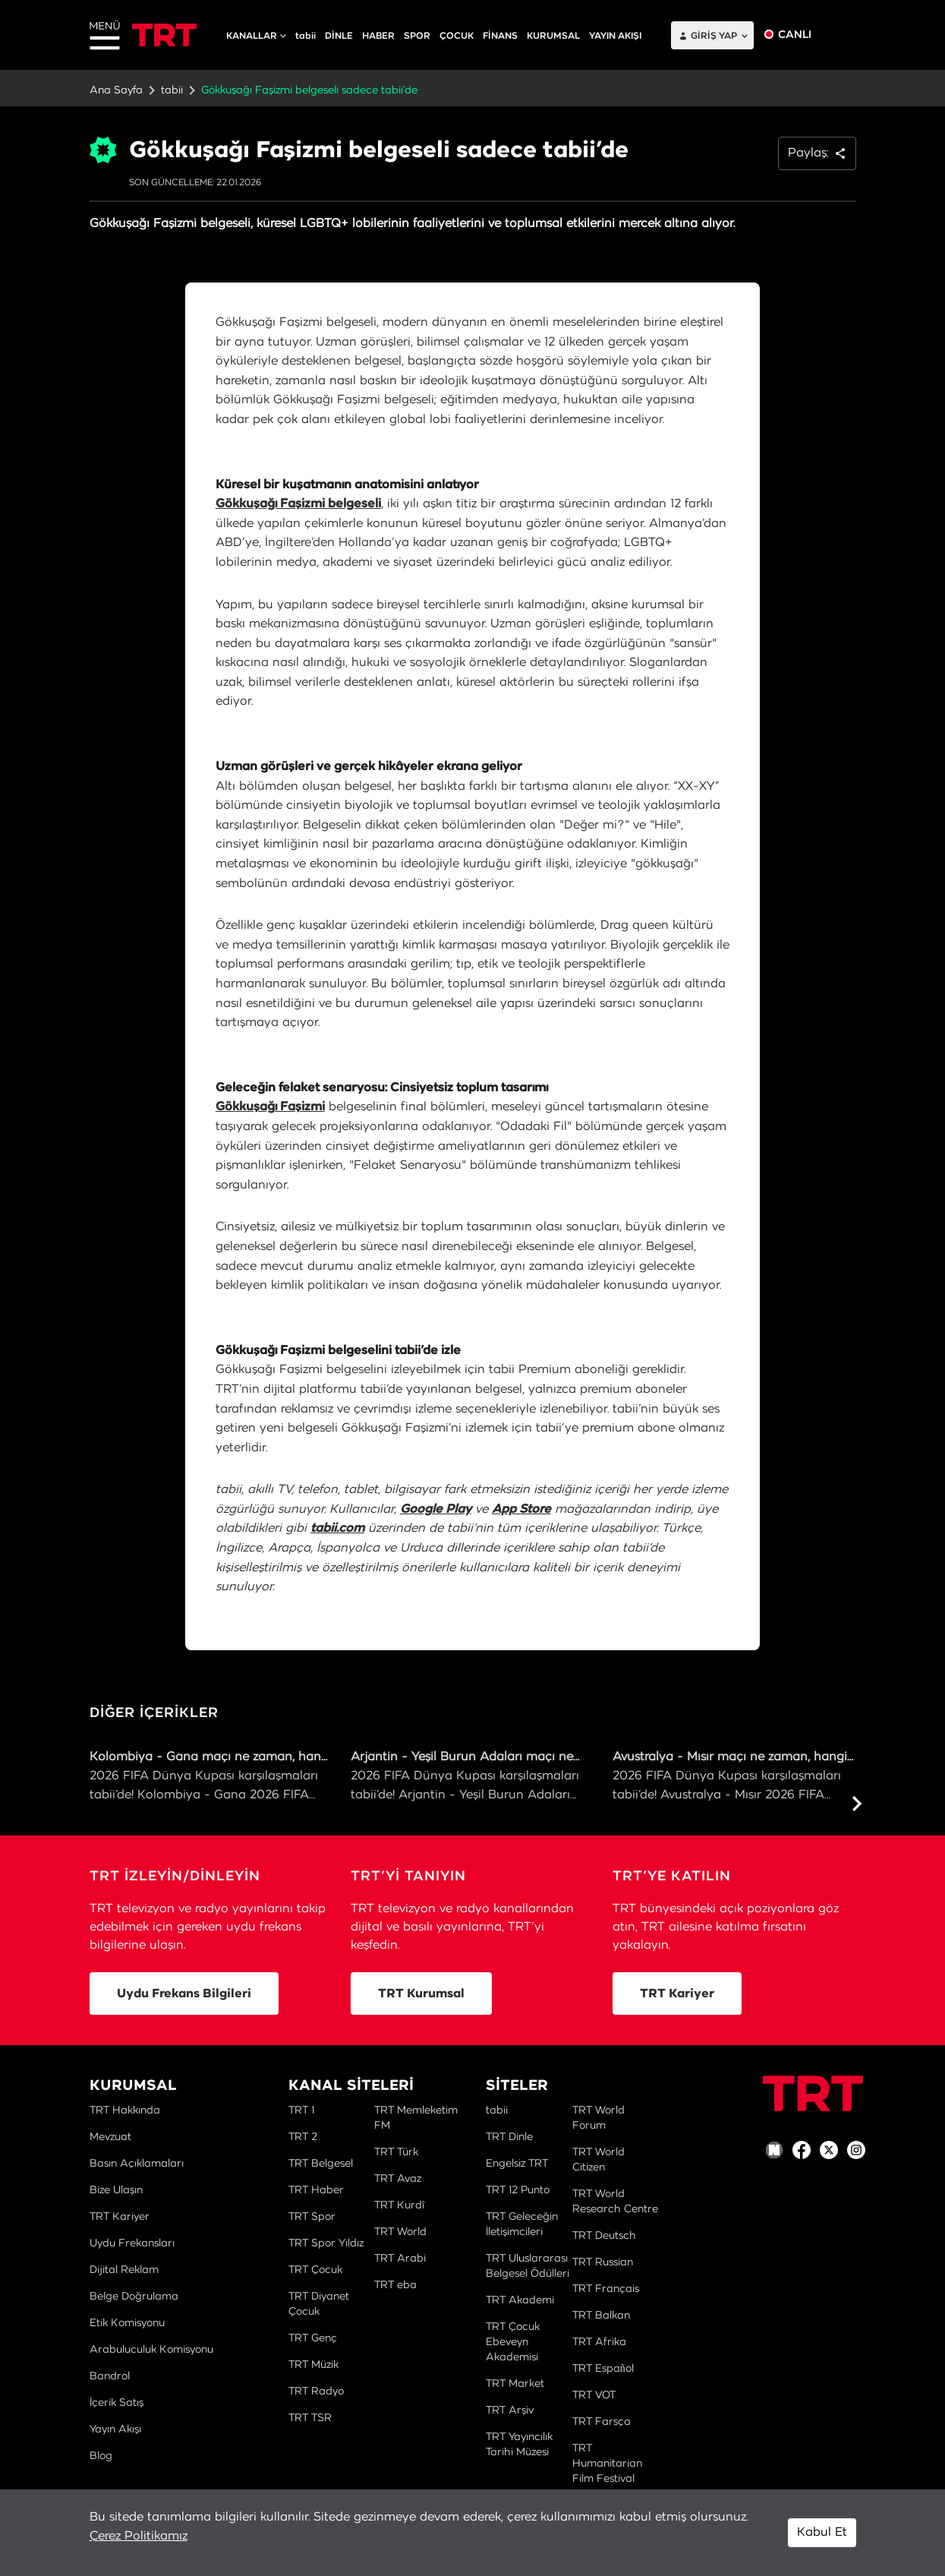 The width and height of the screenshot is (945, 2576). What do you see at coordinates (527, 2266) in the screenshot?
I see `TRT Uluslararası Belgesel Ödülleri` at bounding box center [527, 2266].